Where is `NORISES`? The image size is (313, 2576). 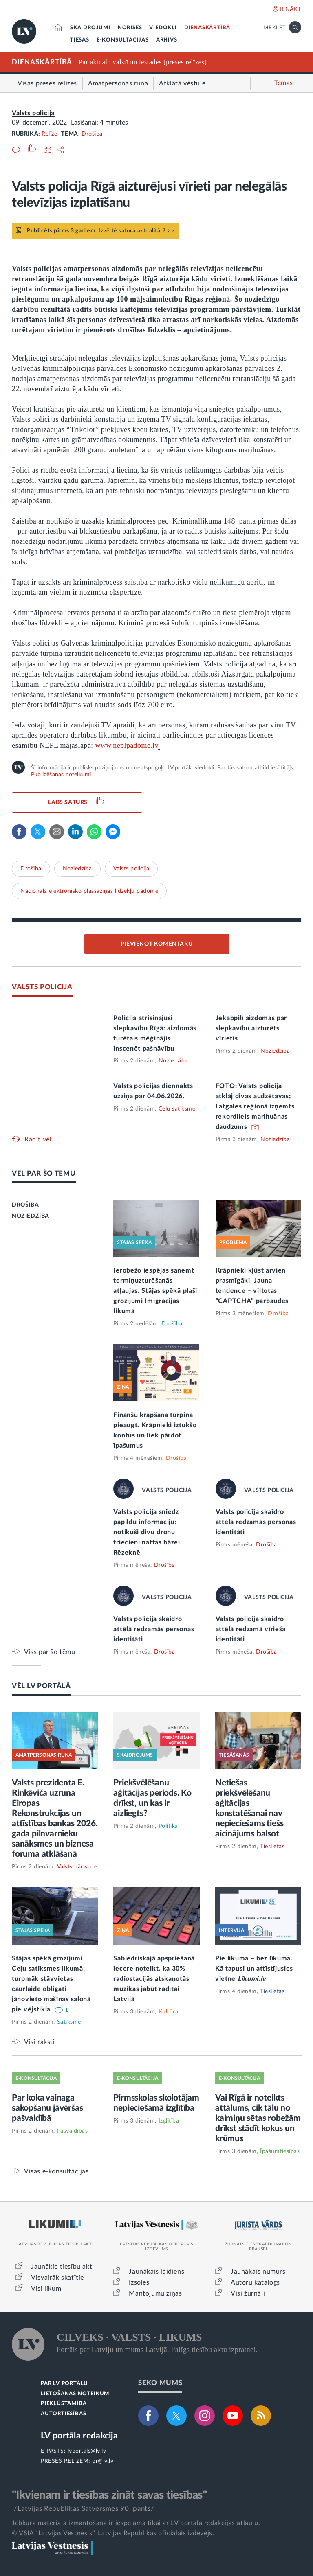
NORISES is located at coordinates (130, 28).